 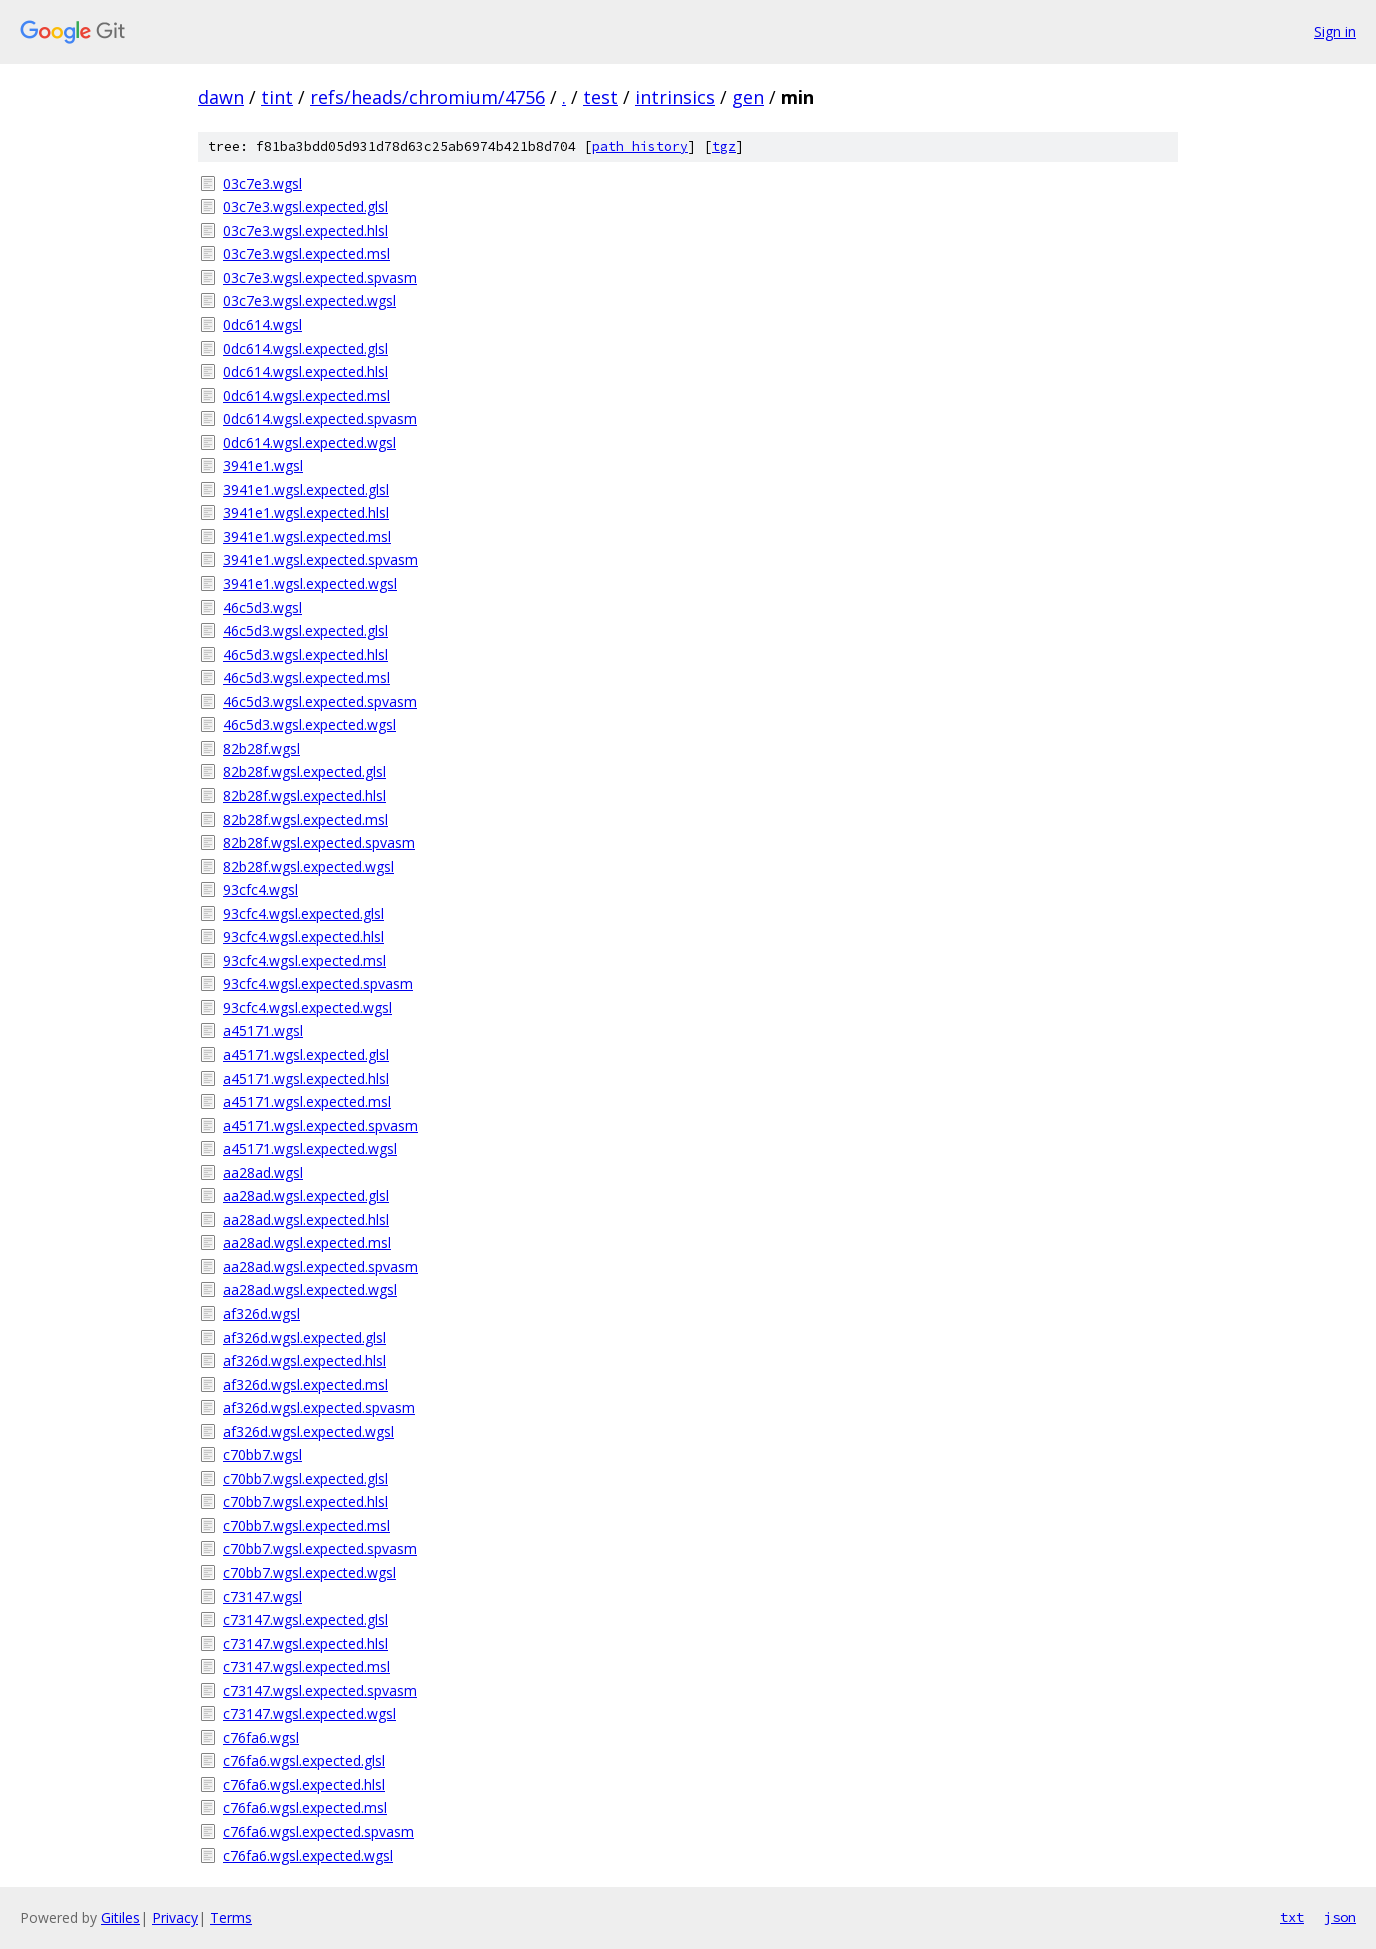 I want to click on c70bb7.wgsl.expected.wgsl, so click(x=309, y=1572).